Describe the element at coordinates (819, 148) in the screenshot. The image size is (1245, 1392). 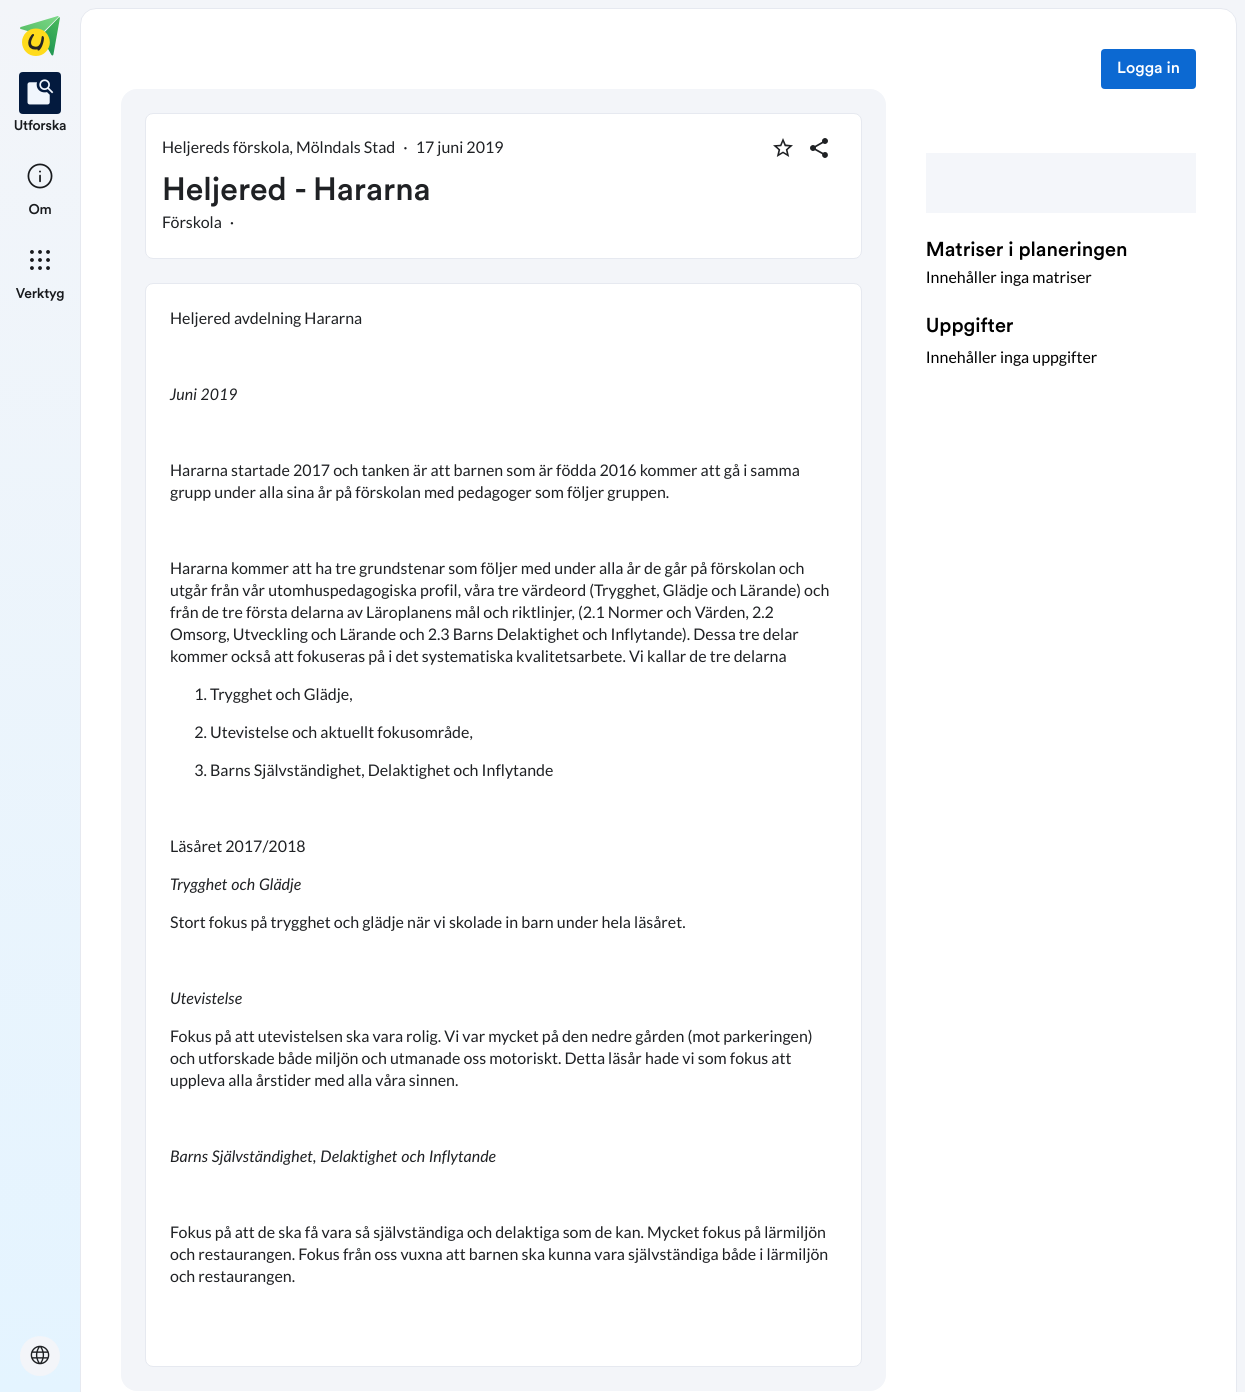
I see `[Dela planering]` at that location.